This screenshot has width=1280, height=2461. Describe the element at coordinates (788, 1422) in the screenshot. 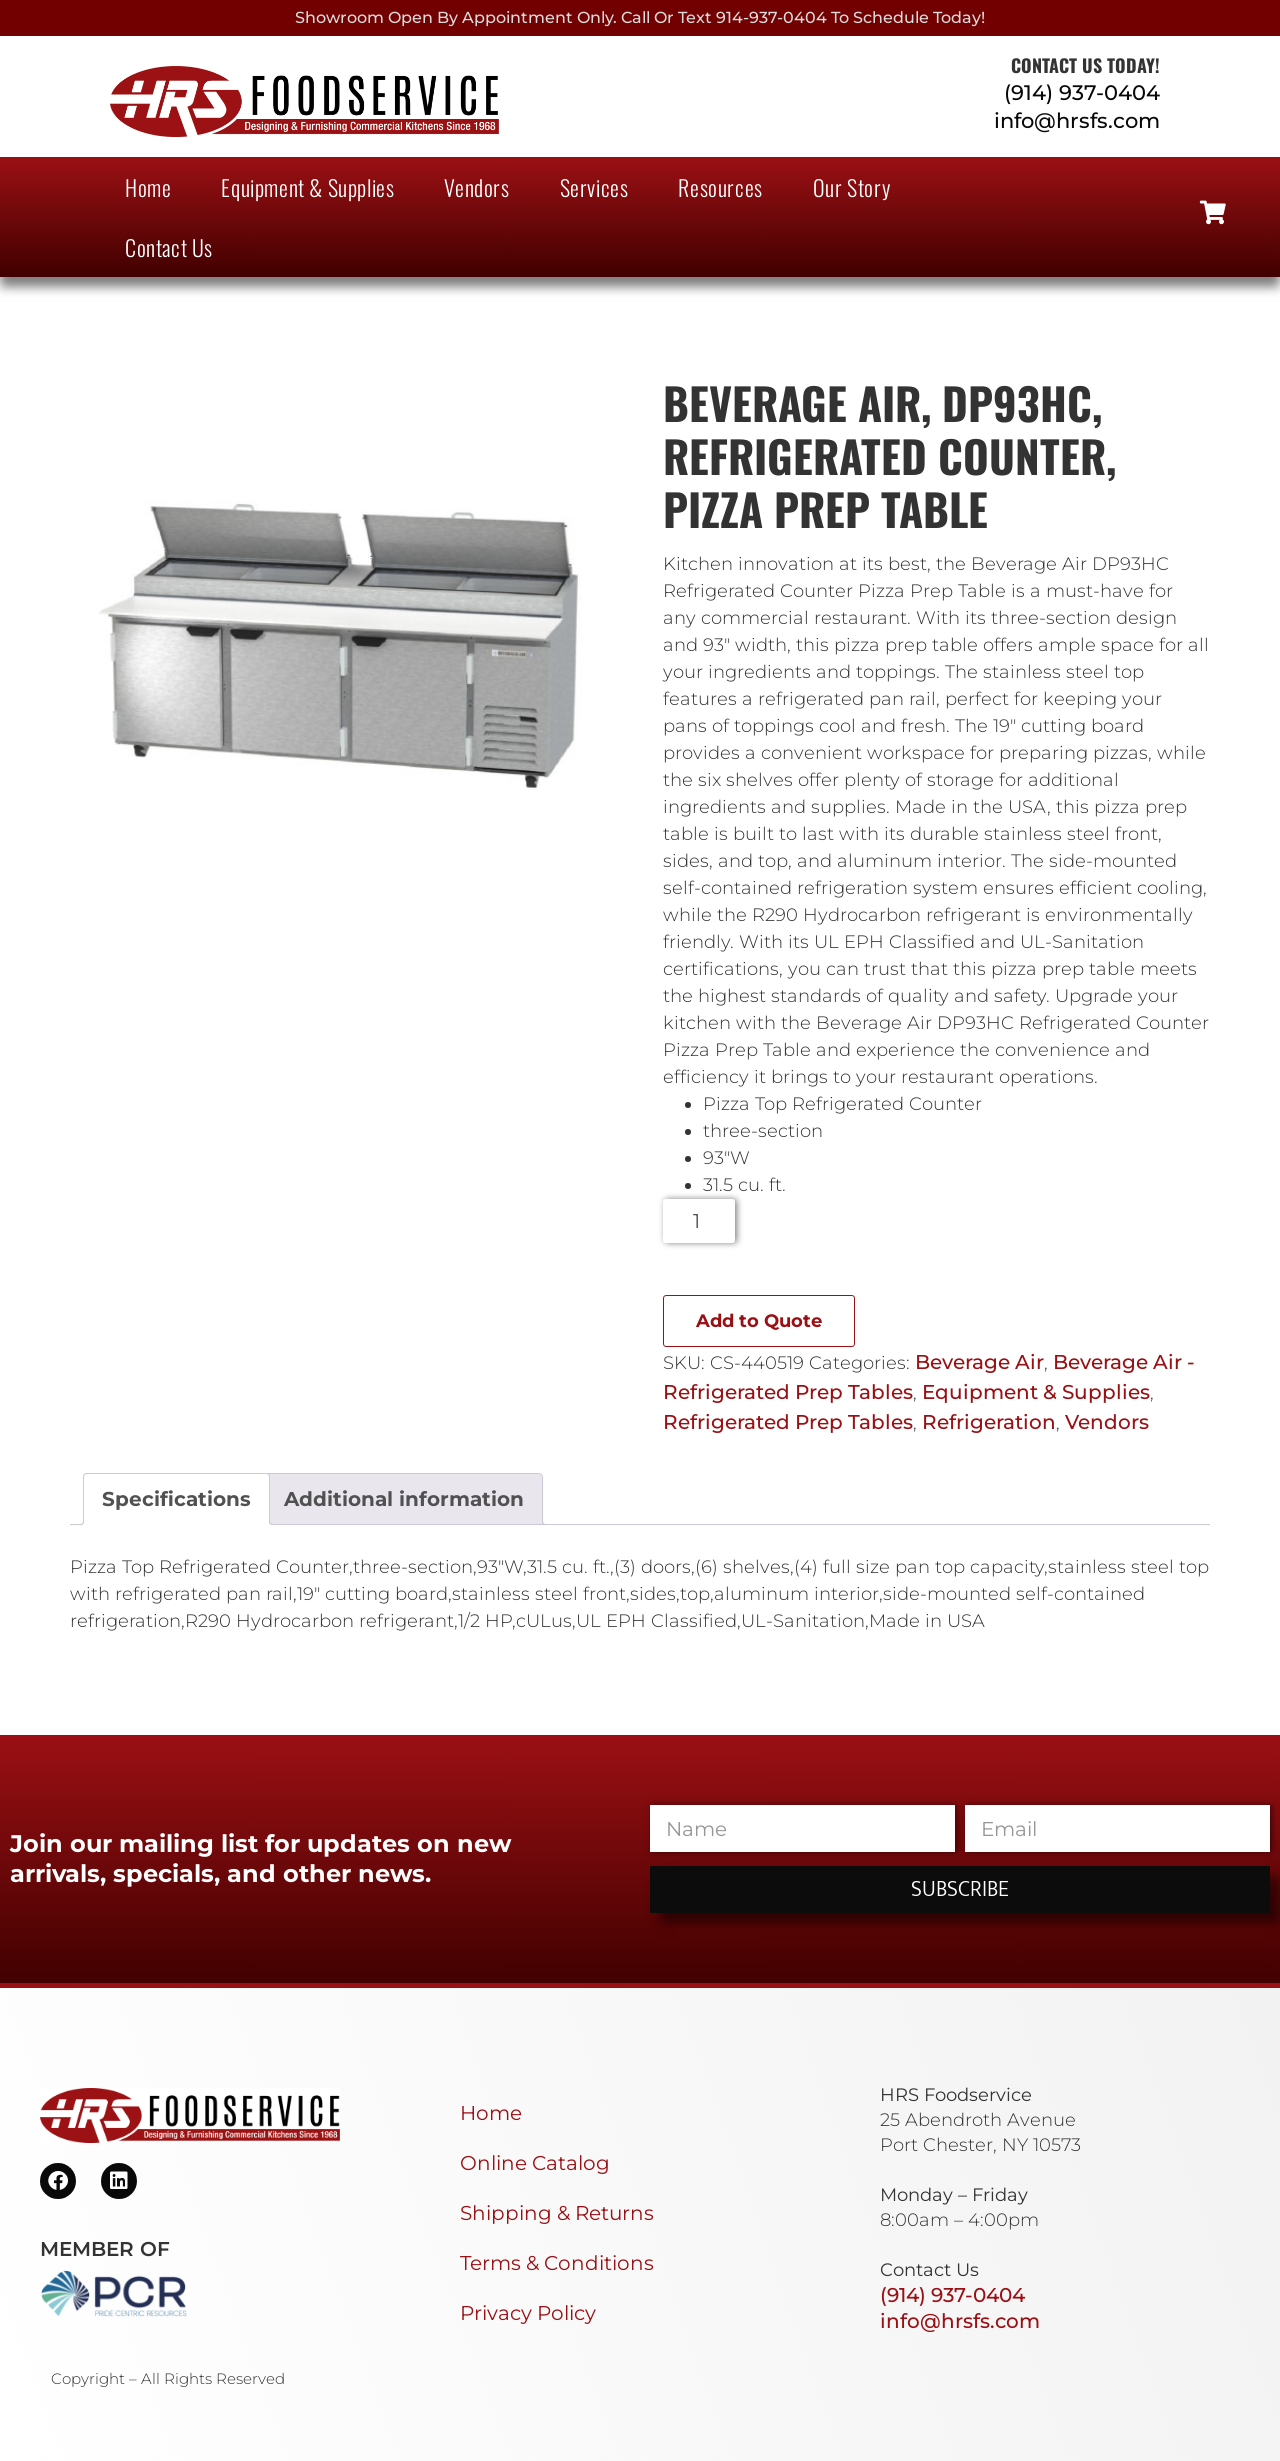

I see `Refrigerated Prep Tables` at that location.